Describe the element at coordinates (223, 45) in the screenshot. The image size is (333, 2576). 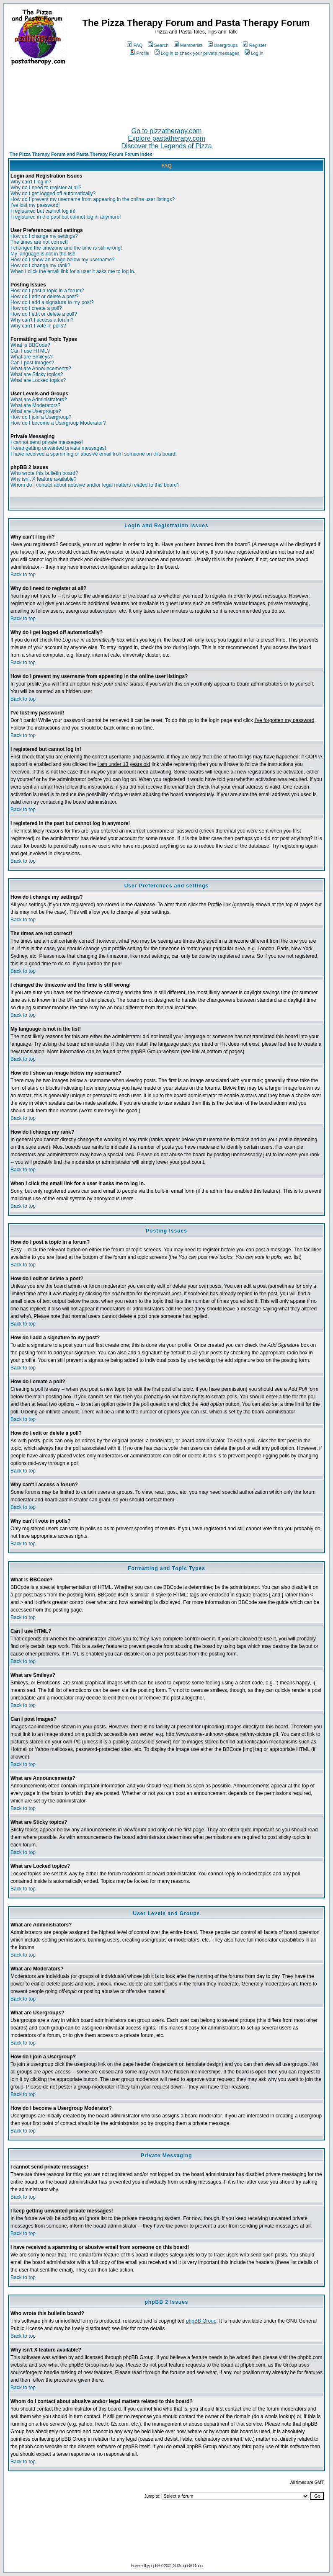
I see `Usergroups` at that location.